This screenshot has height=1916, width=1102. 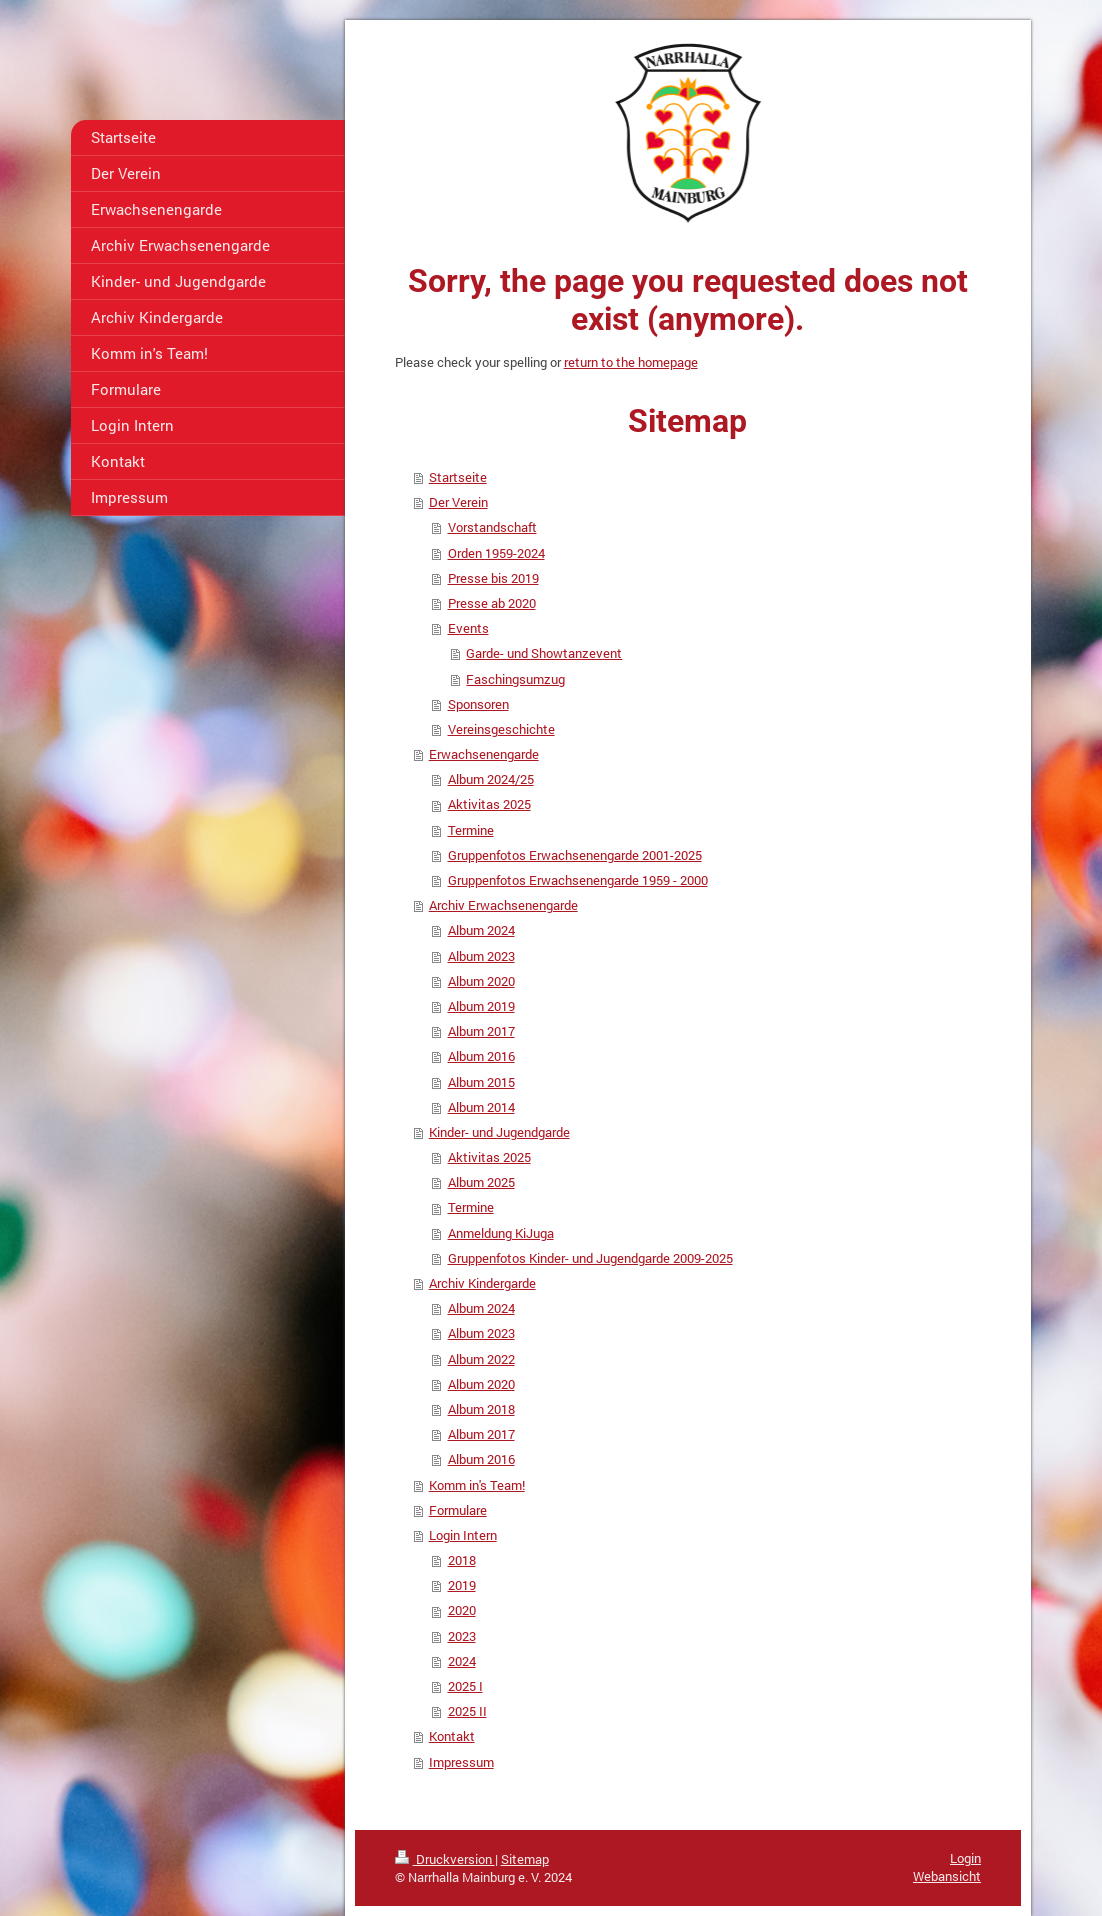 I want to click on Garde- und Showtanzevent, so click(x=544, y=653).